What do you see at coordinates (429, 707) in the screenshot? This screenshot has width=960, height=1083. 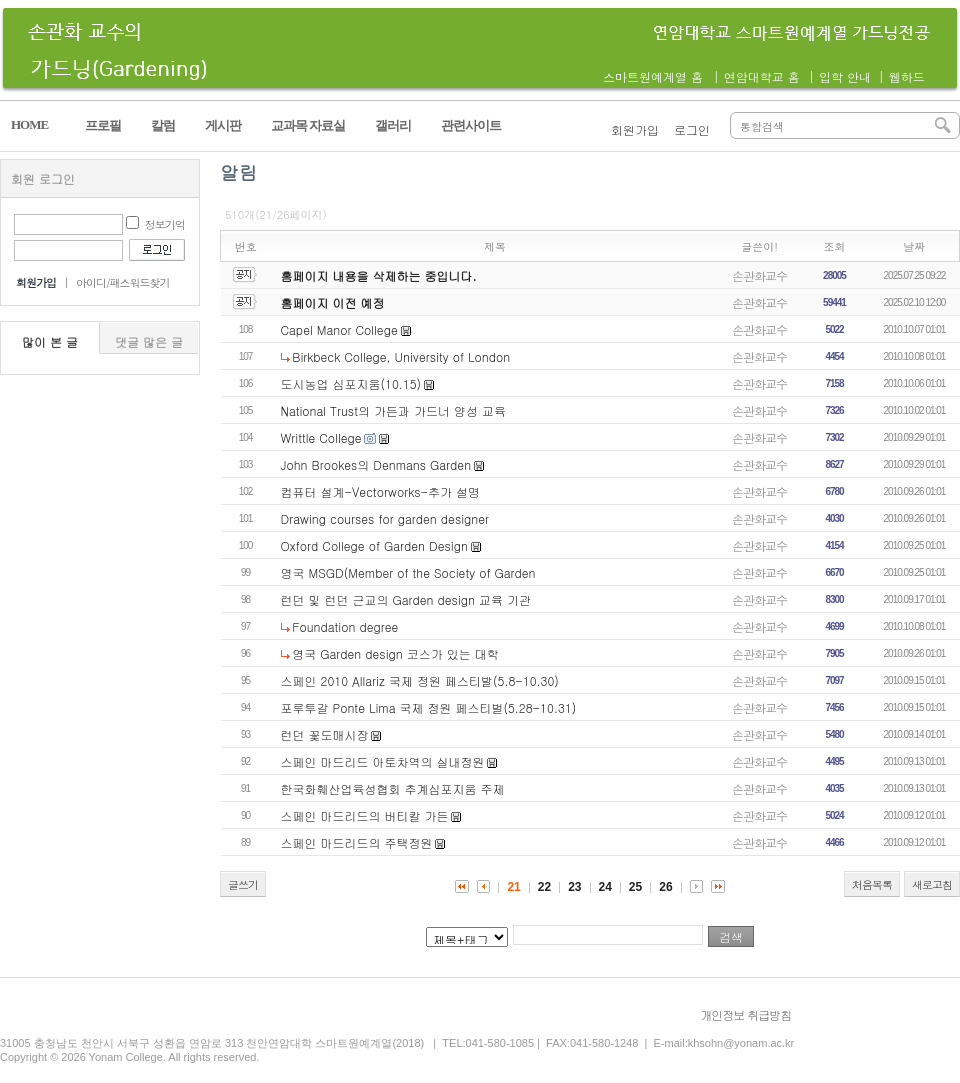 I see `포루투갈 Ponte Lima 국제 정원 페스티벌(5.28-10.31)` at bounding box center [429, 707].